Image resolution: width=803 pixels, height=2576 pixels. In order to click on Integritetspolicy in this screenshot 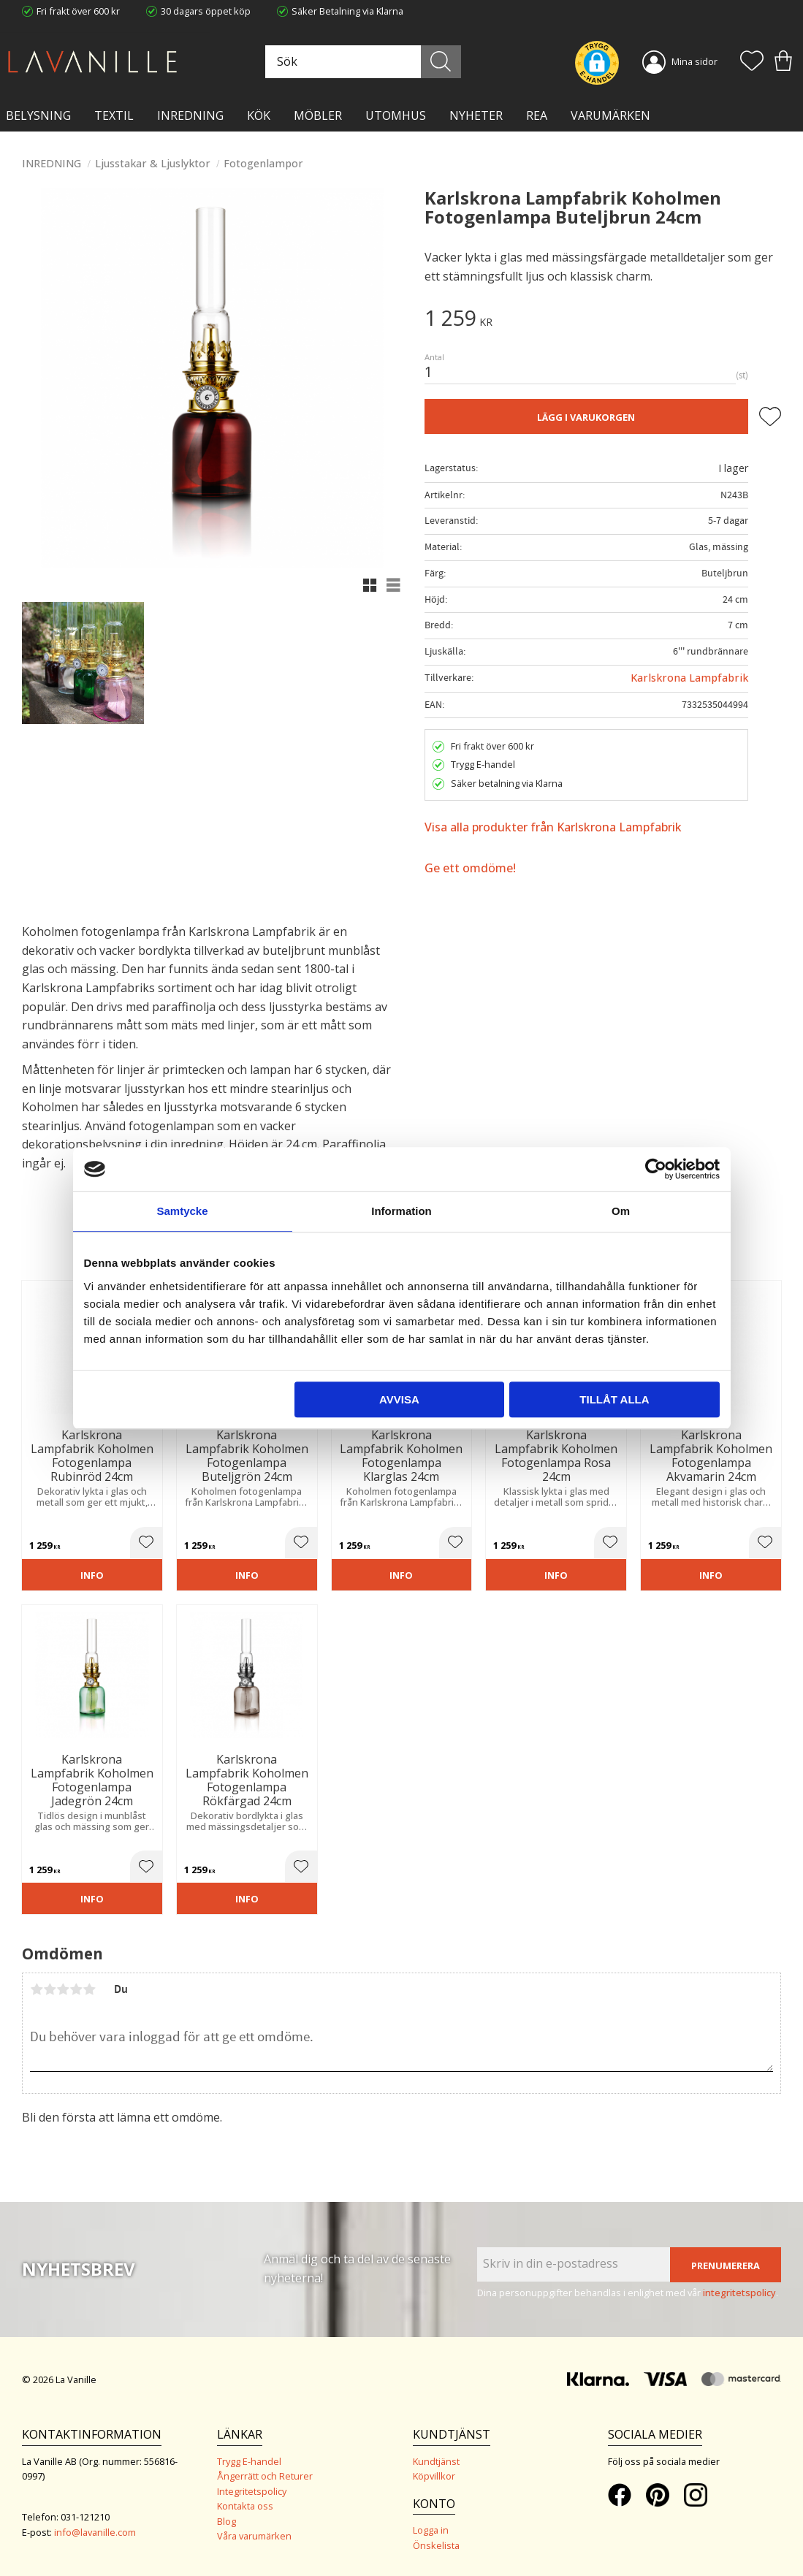, I will do `click(251, 2491)`.